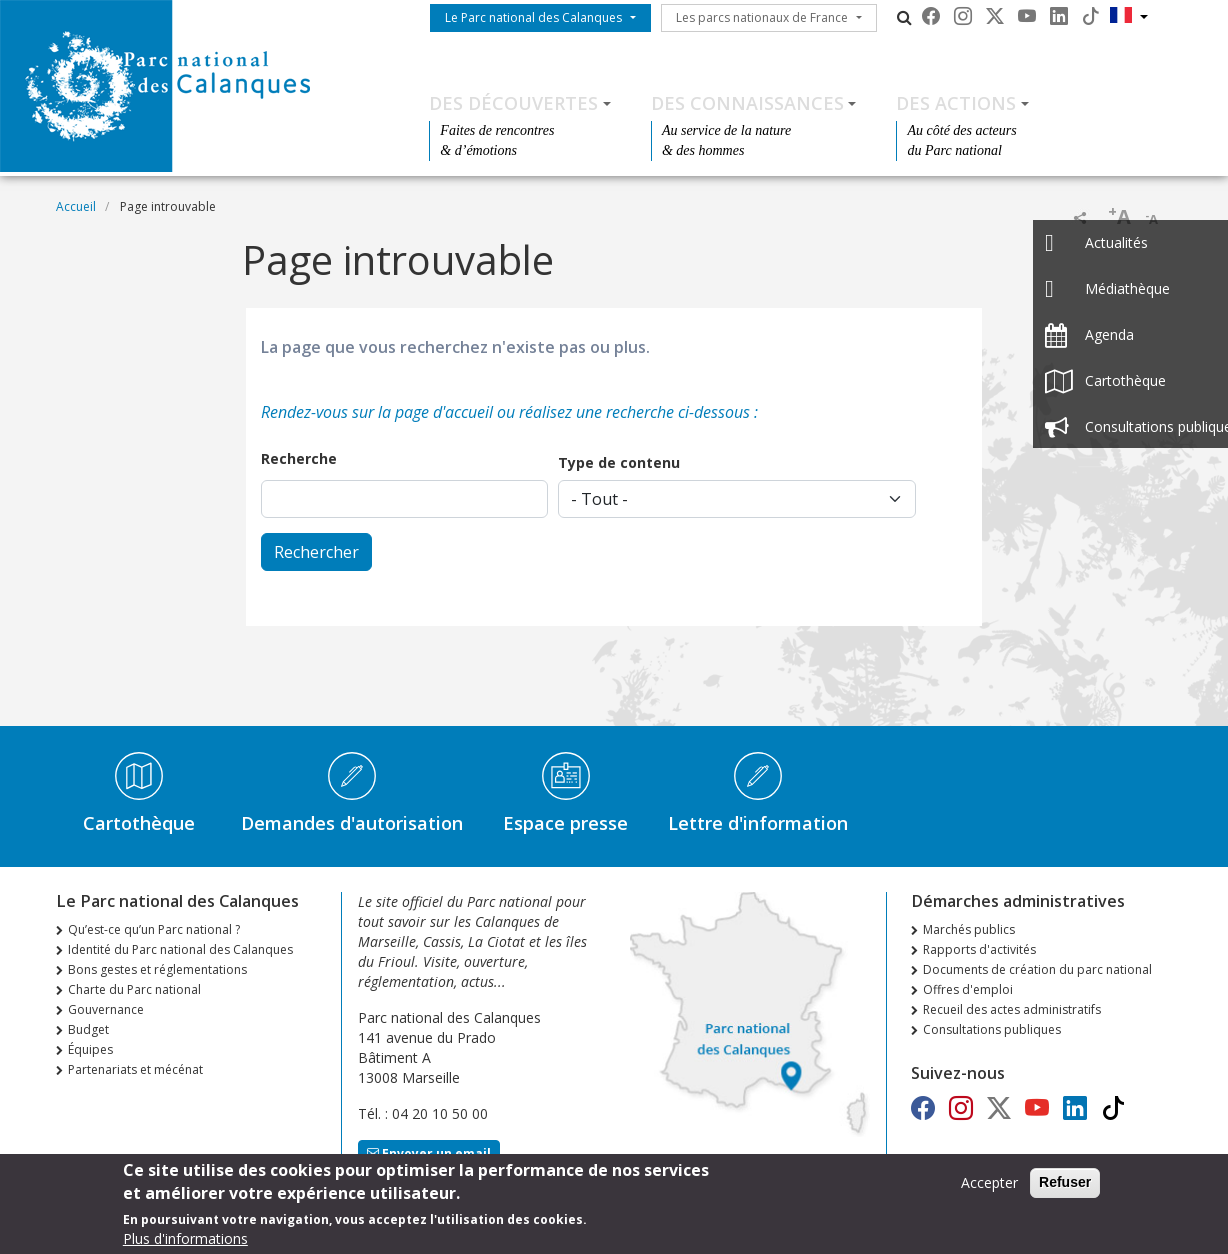 This screenshot has width=1228, height=1254. I want to click on Le Parc national des Calanques, so click(533, 17).